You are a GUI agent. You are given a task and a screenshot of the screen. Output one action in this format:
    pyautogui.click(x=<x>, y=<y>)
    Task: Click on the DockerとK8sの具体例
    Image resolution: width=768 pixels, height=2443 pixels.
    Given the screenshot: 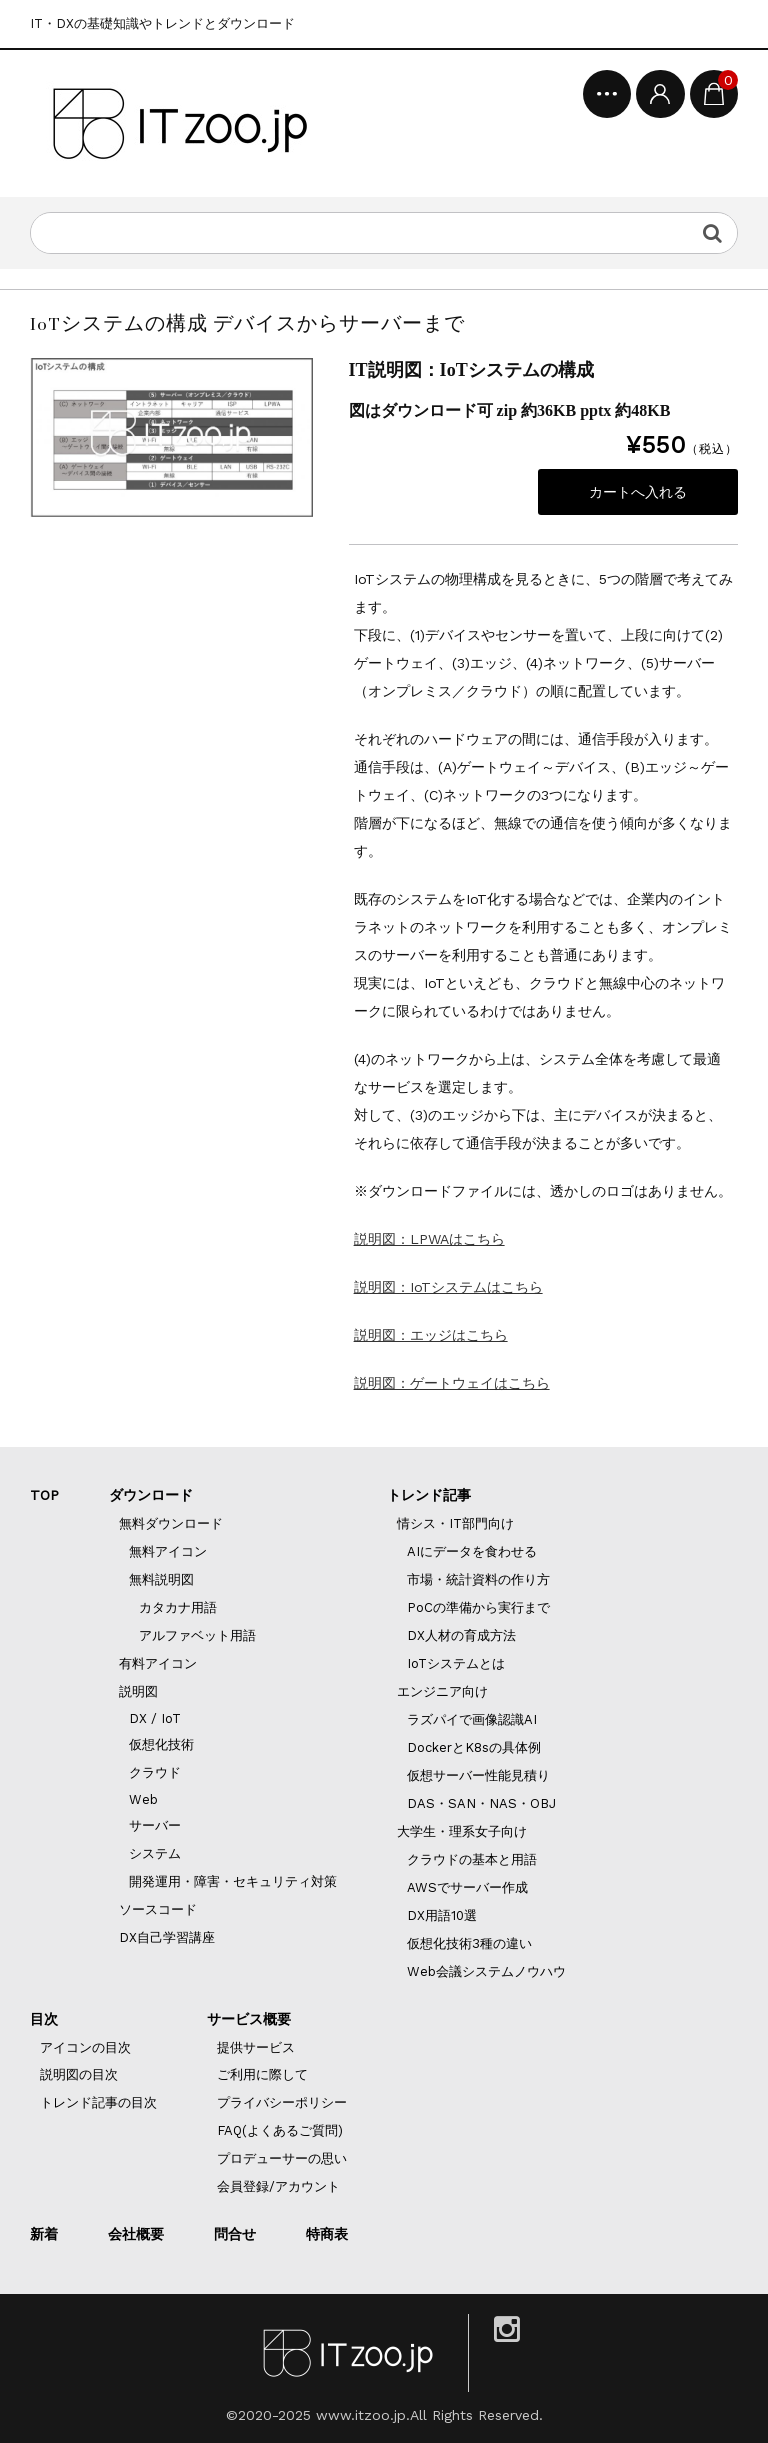 What is the action you would take?
    pyautogui.click(x=474, y=1747)
    